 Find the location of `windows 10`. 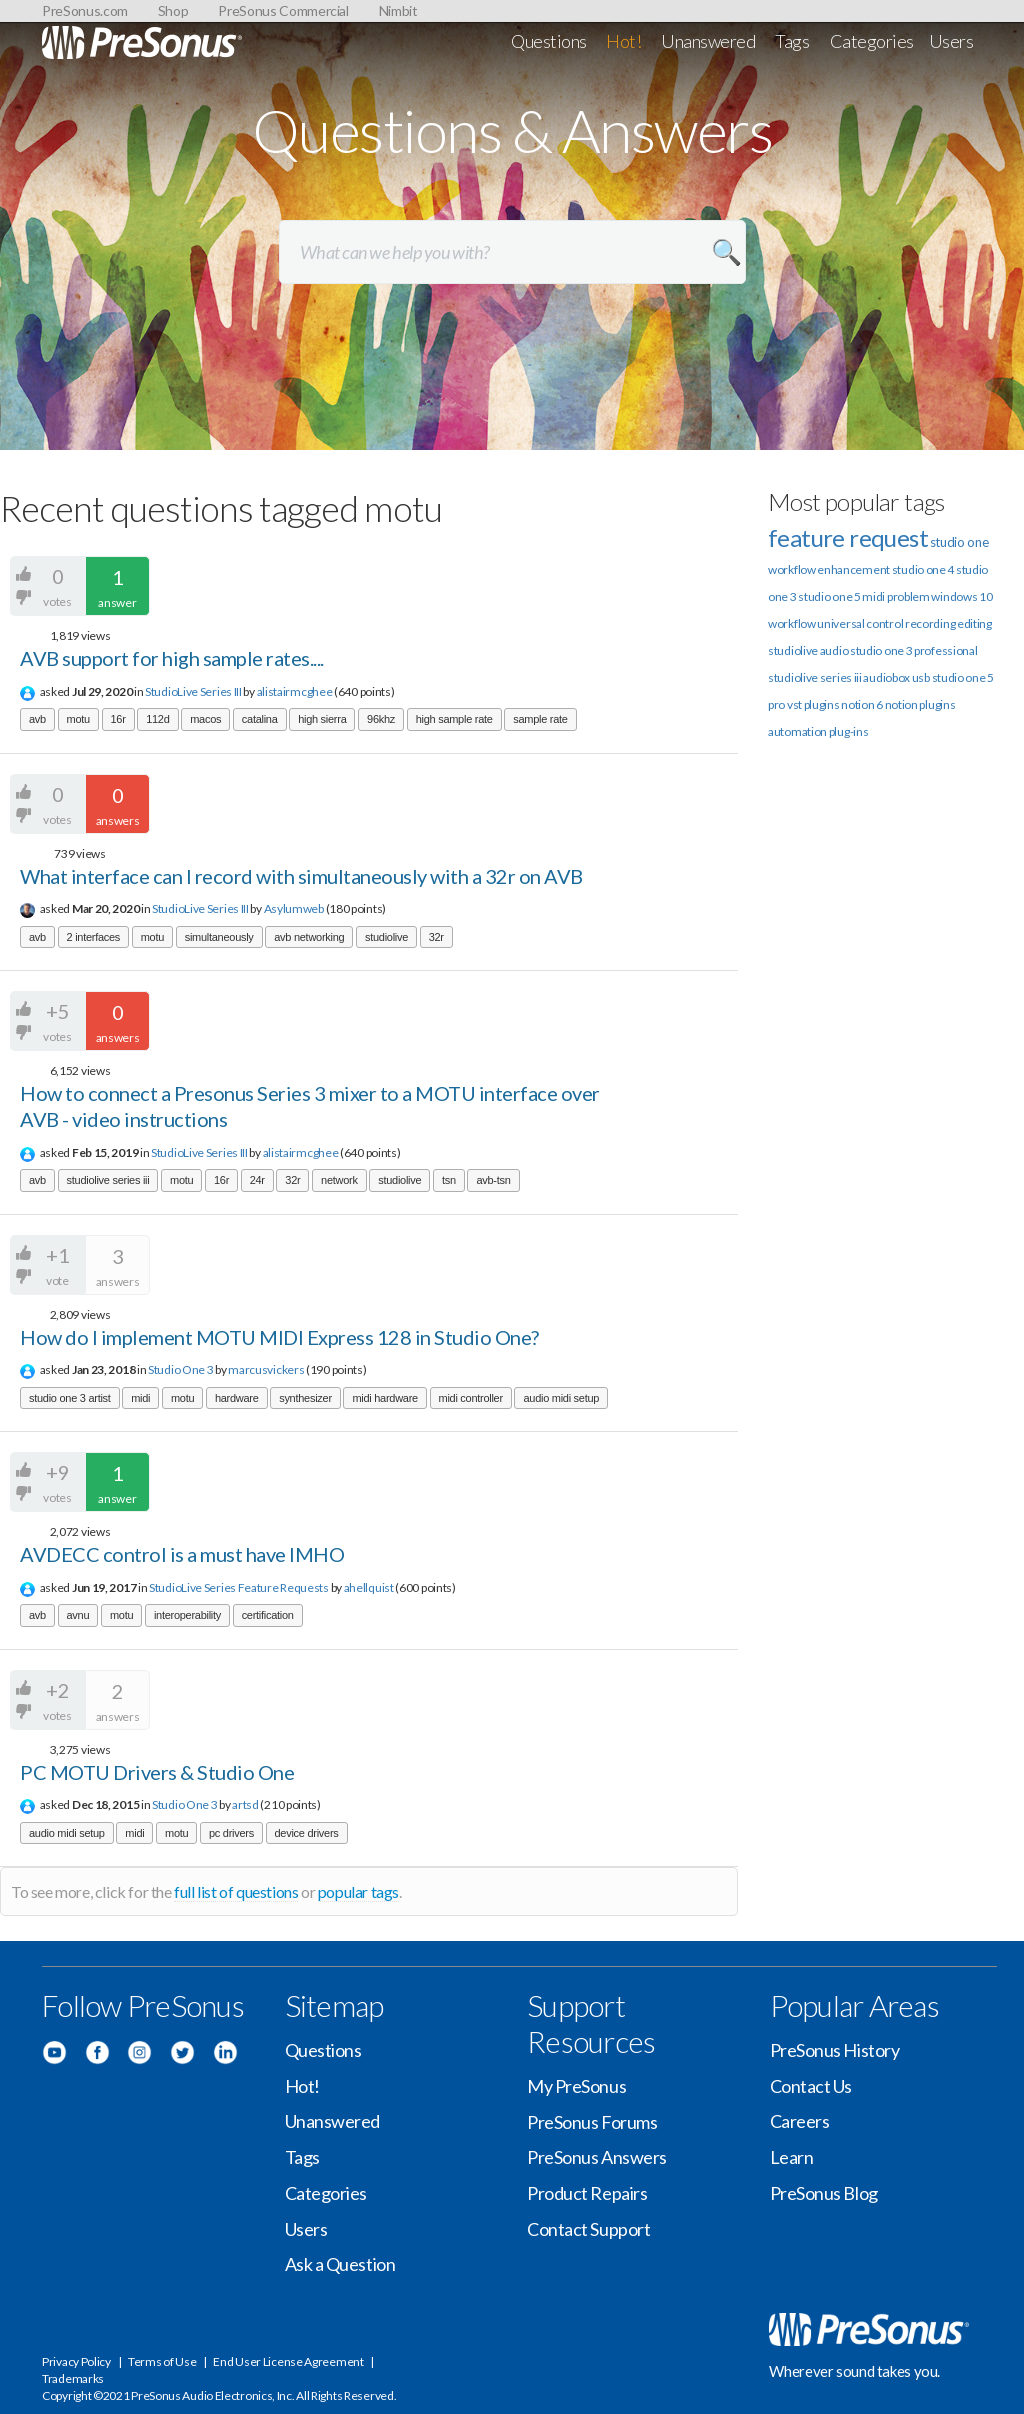

windows 10 is located at coordinates (961, 596).